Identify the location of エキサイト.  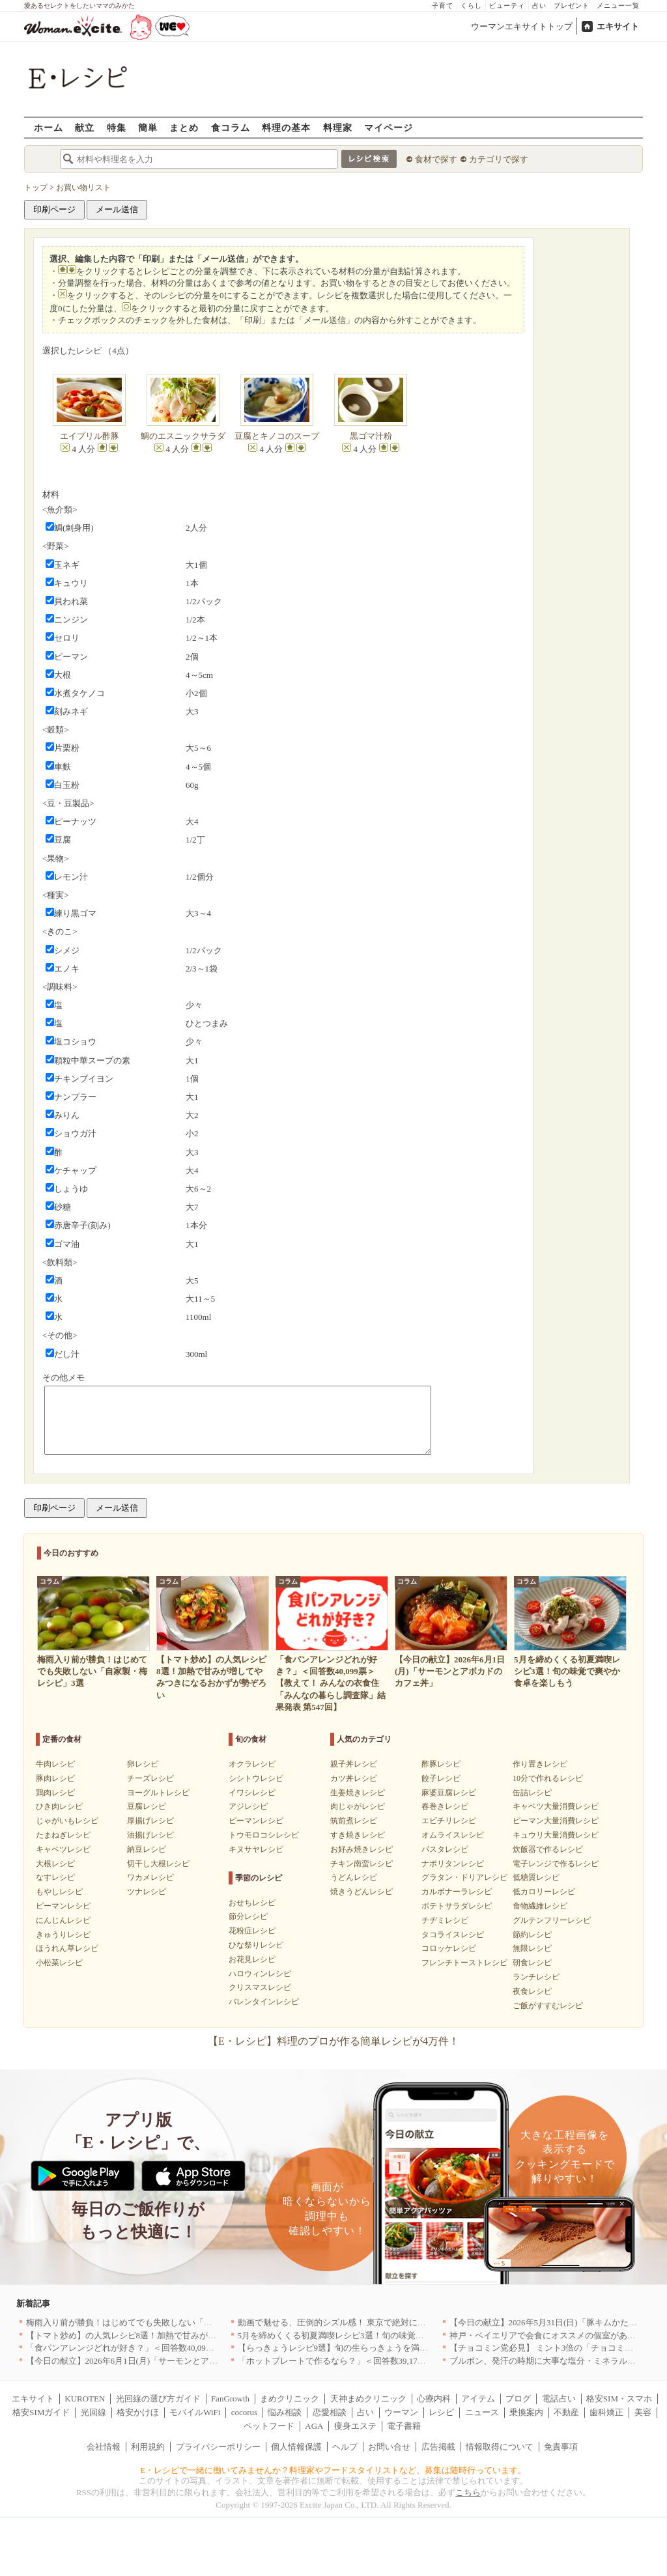
(618, 26).